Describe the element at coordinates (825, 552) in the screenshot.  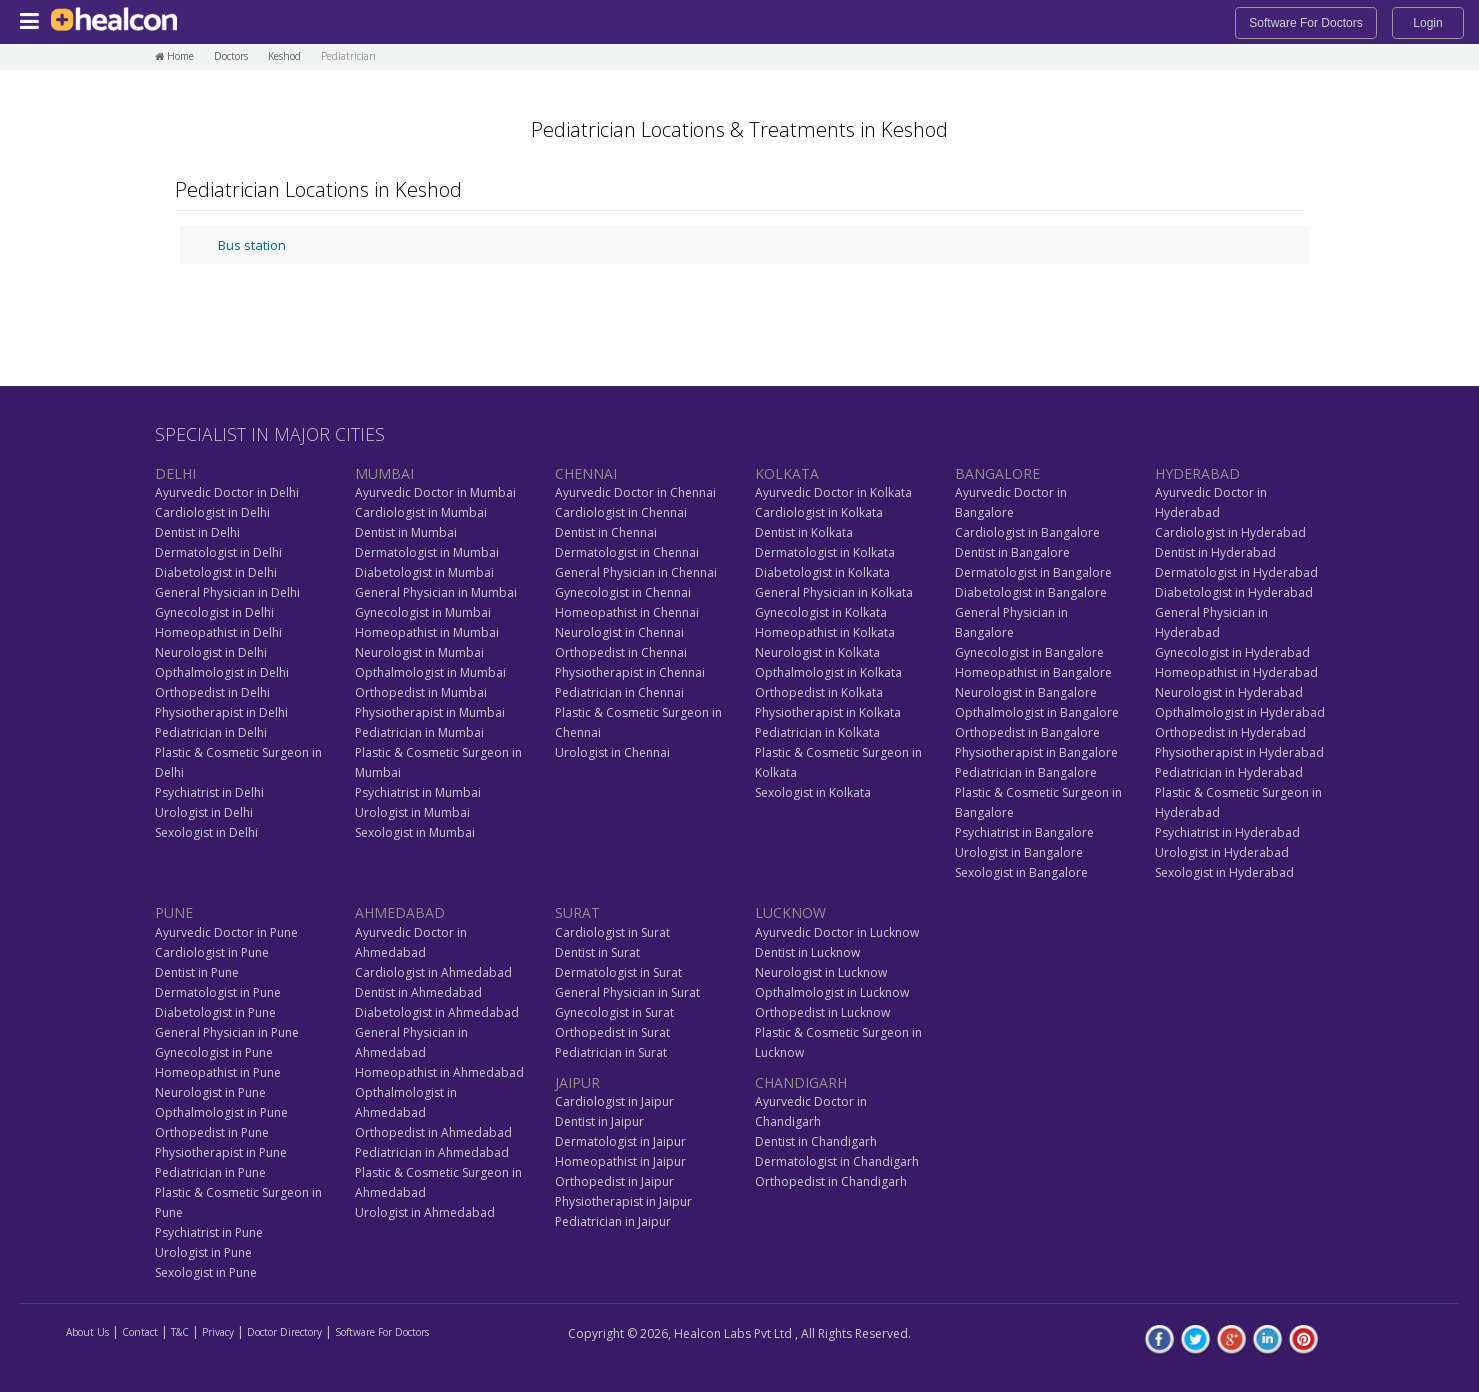
I see `Dermatologist in Kolkata` at that location.